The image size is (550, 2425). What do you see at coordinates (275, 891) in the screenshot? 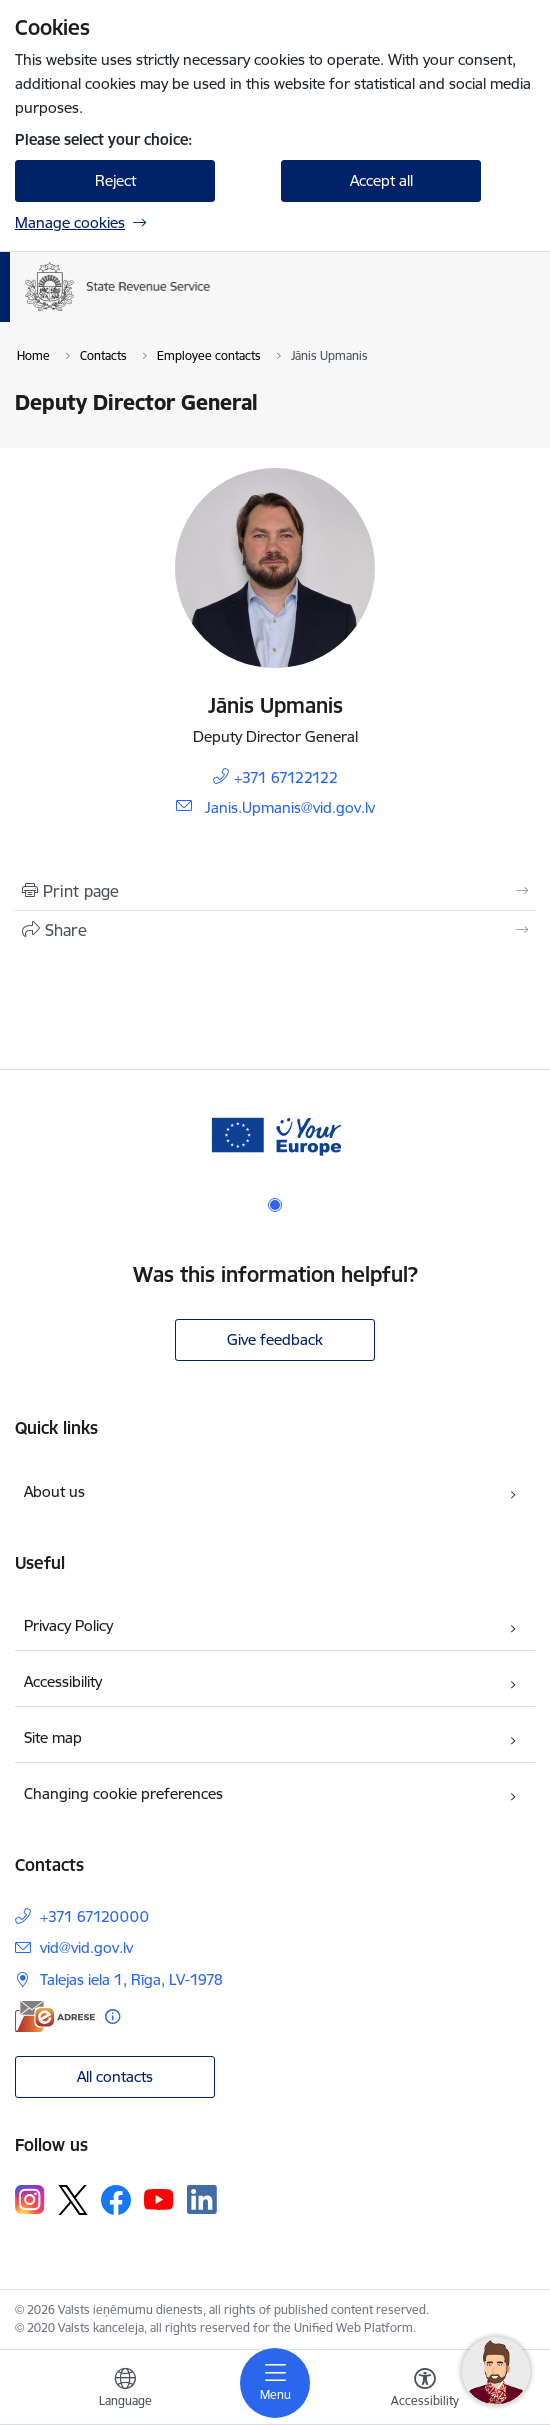
I see `[Print page]` at bounding box center [275, 891].